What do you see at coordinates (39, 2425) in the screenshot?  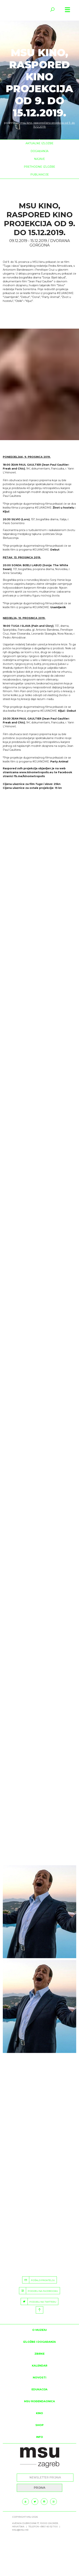 I see `SHOP` at bounding box center [39, 2425].